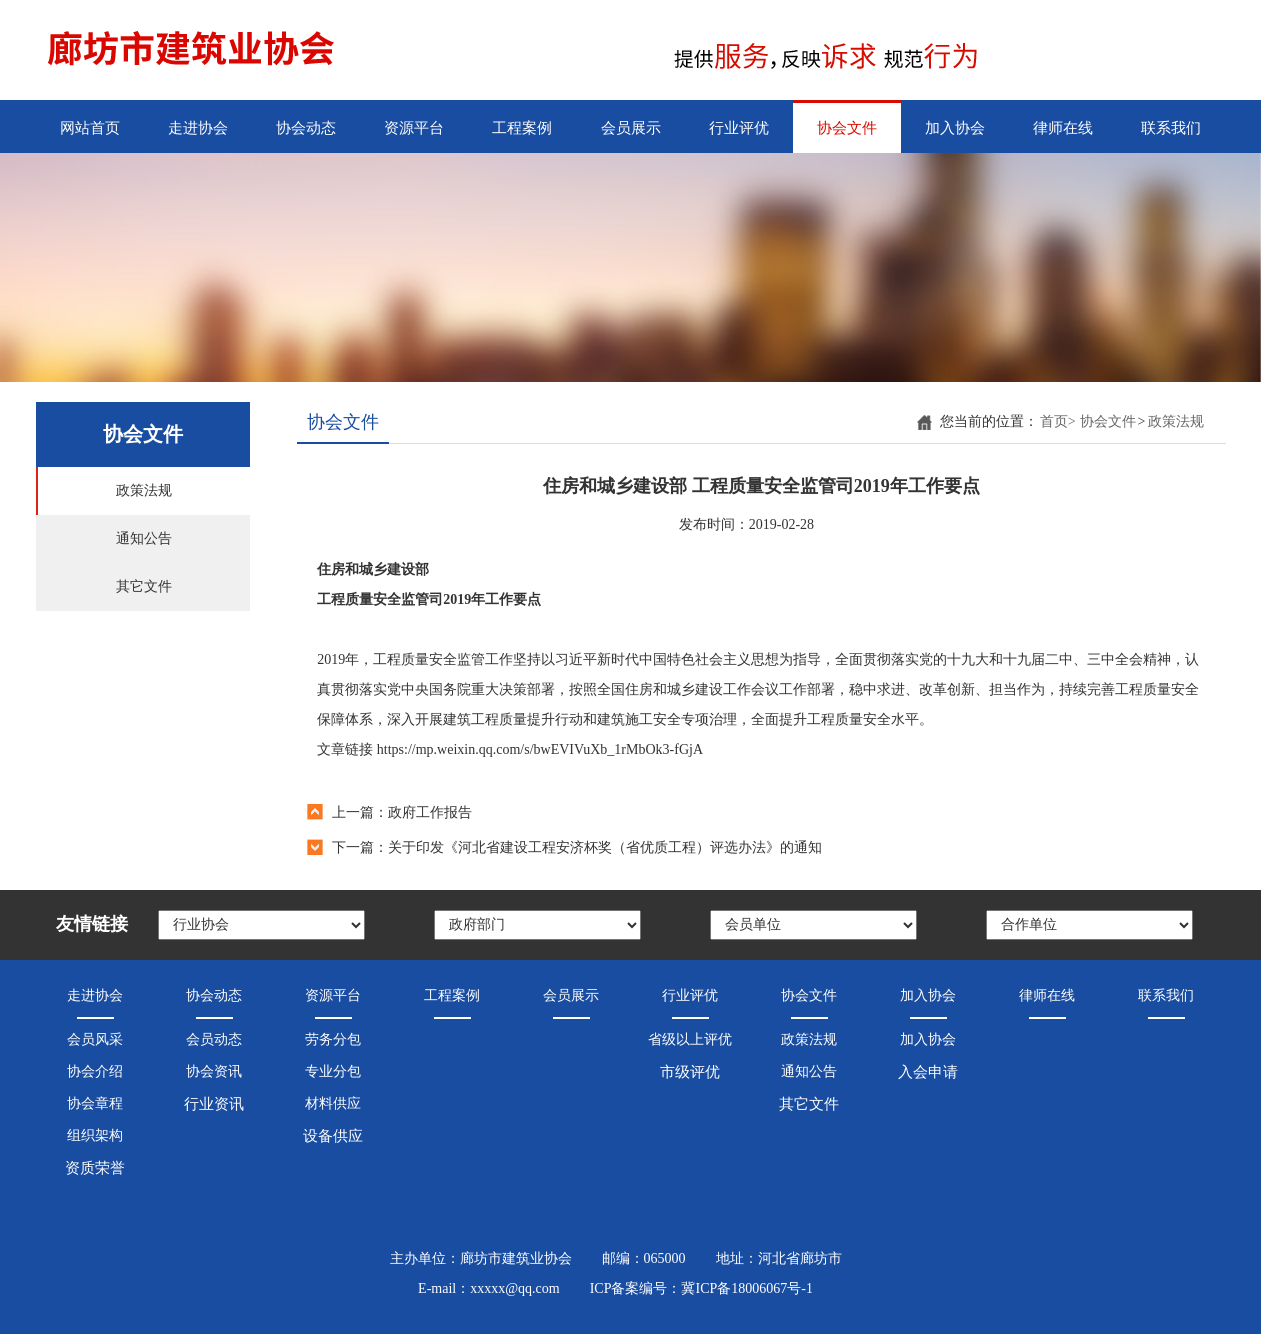  Describe the element at coordinates (214, 1071) in the screenshot. I see `协会资讯` at that location.